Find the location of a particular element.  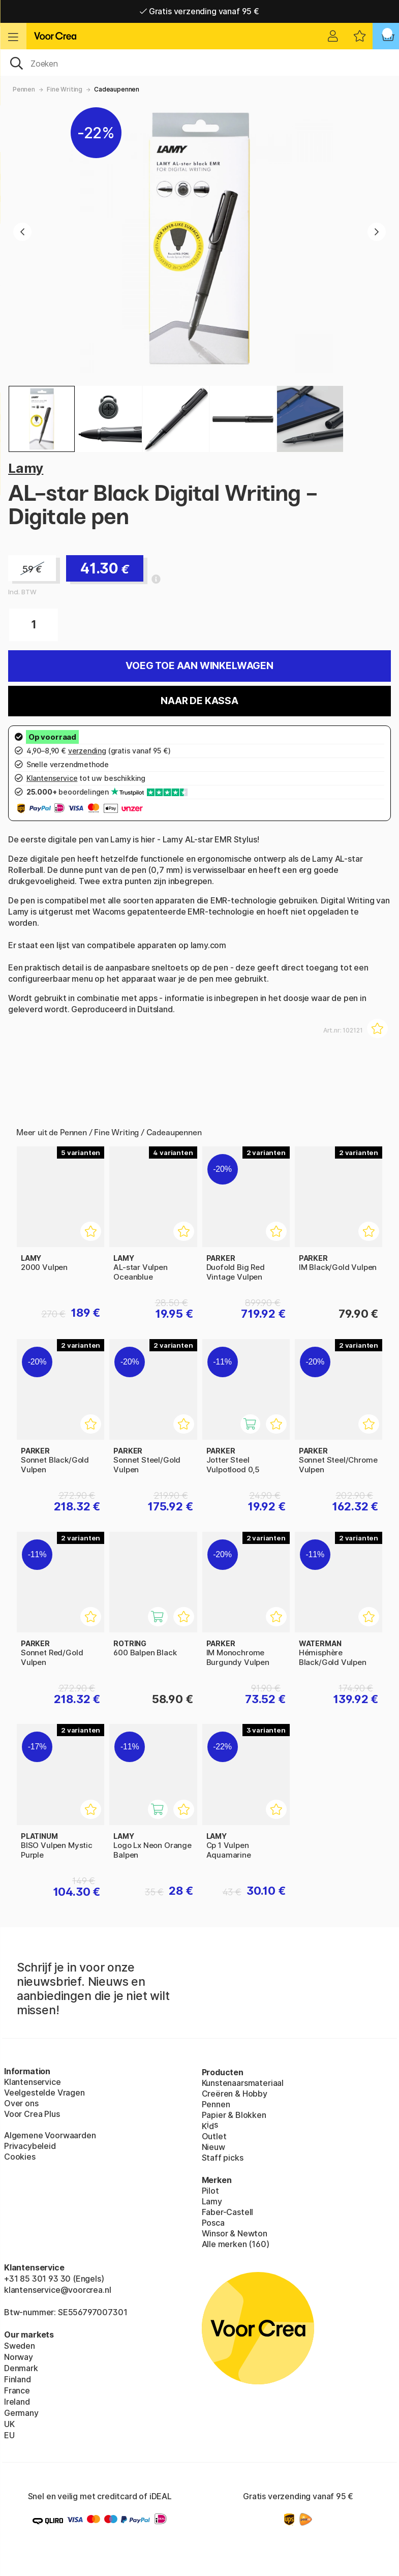

Germany is located at coordinates (21, 2413).